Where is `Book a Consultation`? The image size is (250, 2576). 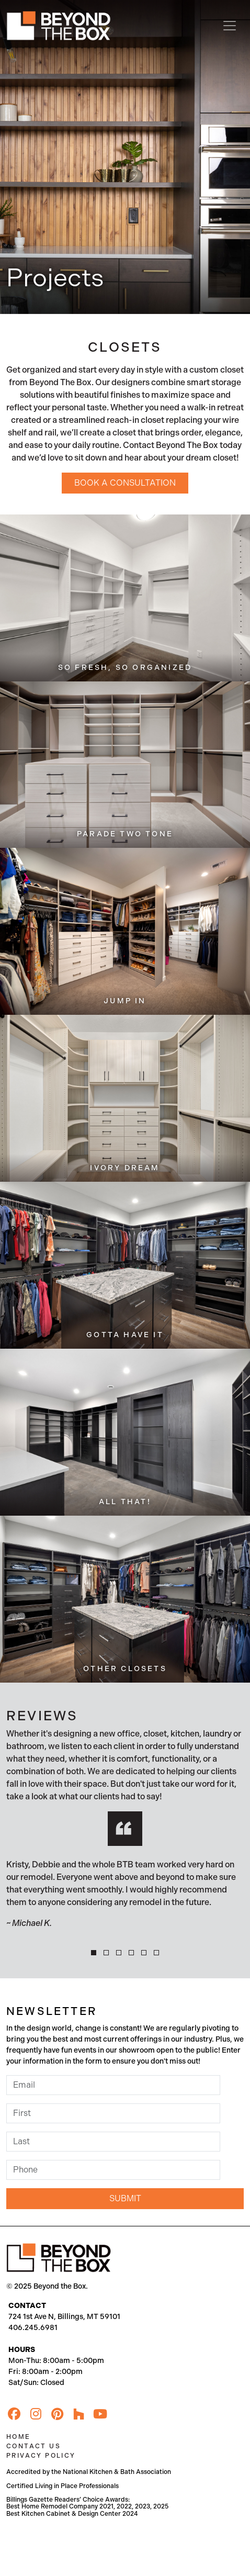 Book a Consultation is located at coordinates (125, 483).